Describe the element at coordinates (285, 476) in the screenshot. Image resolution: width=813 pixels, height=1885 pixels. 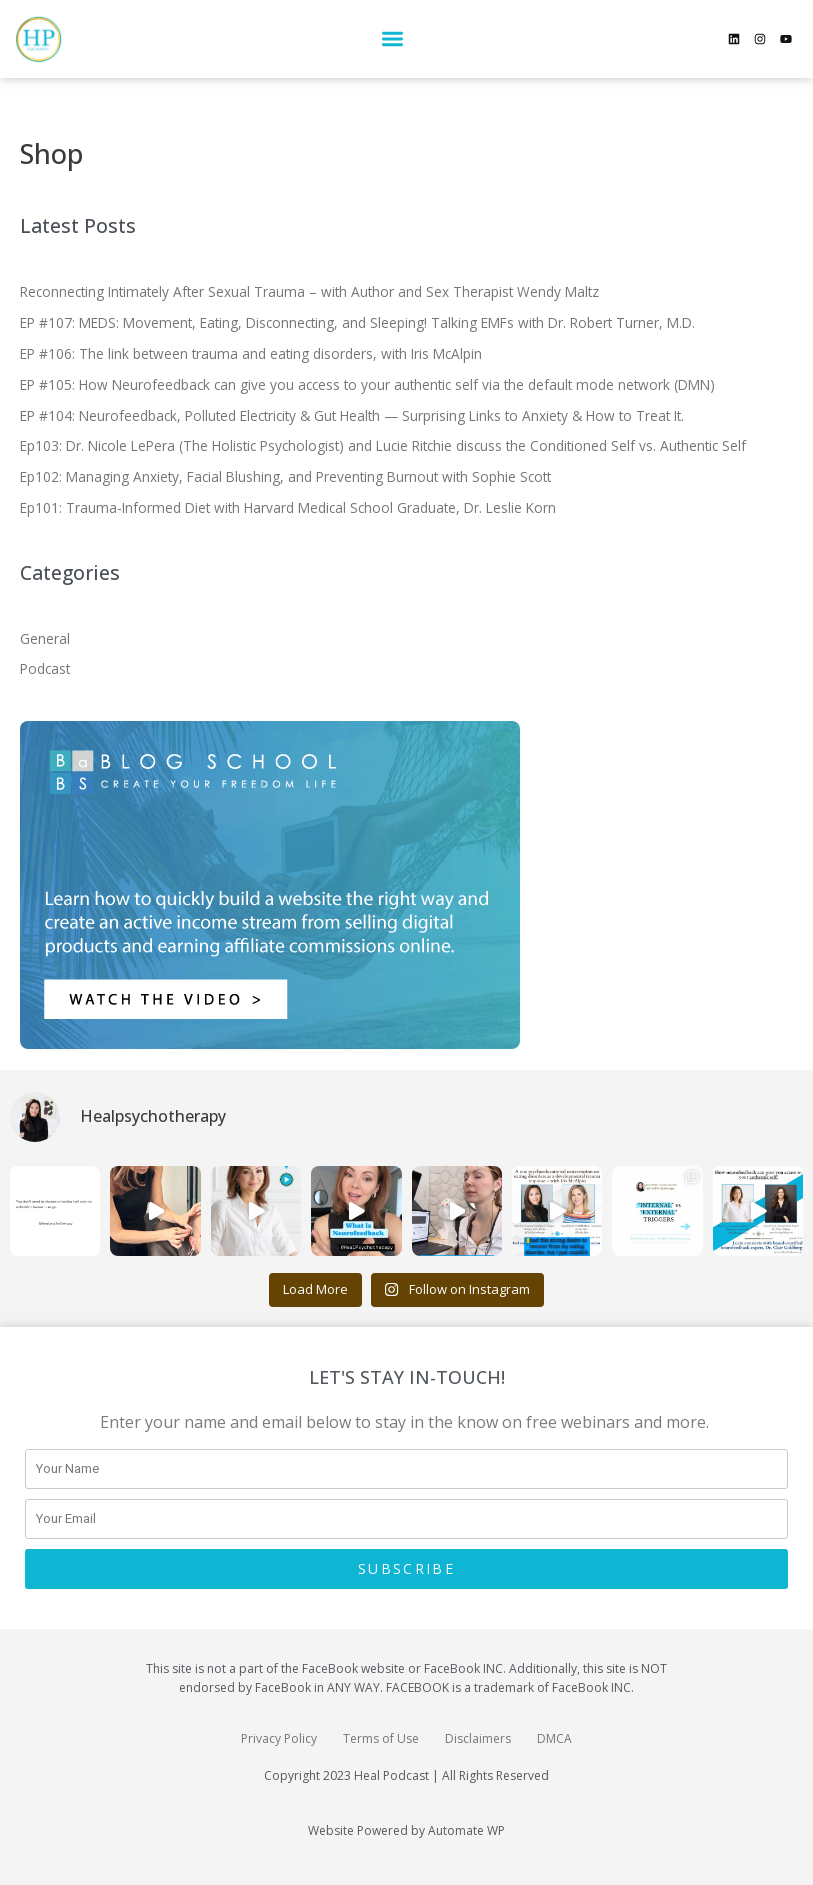
I see `Ep102: Managing Anxiety, Facial Blushing, and Preventing Burnout with Sophie Scott` at that location.